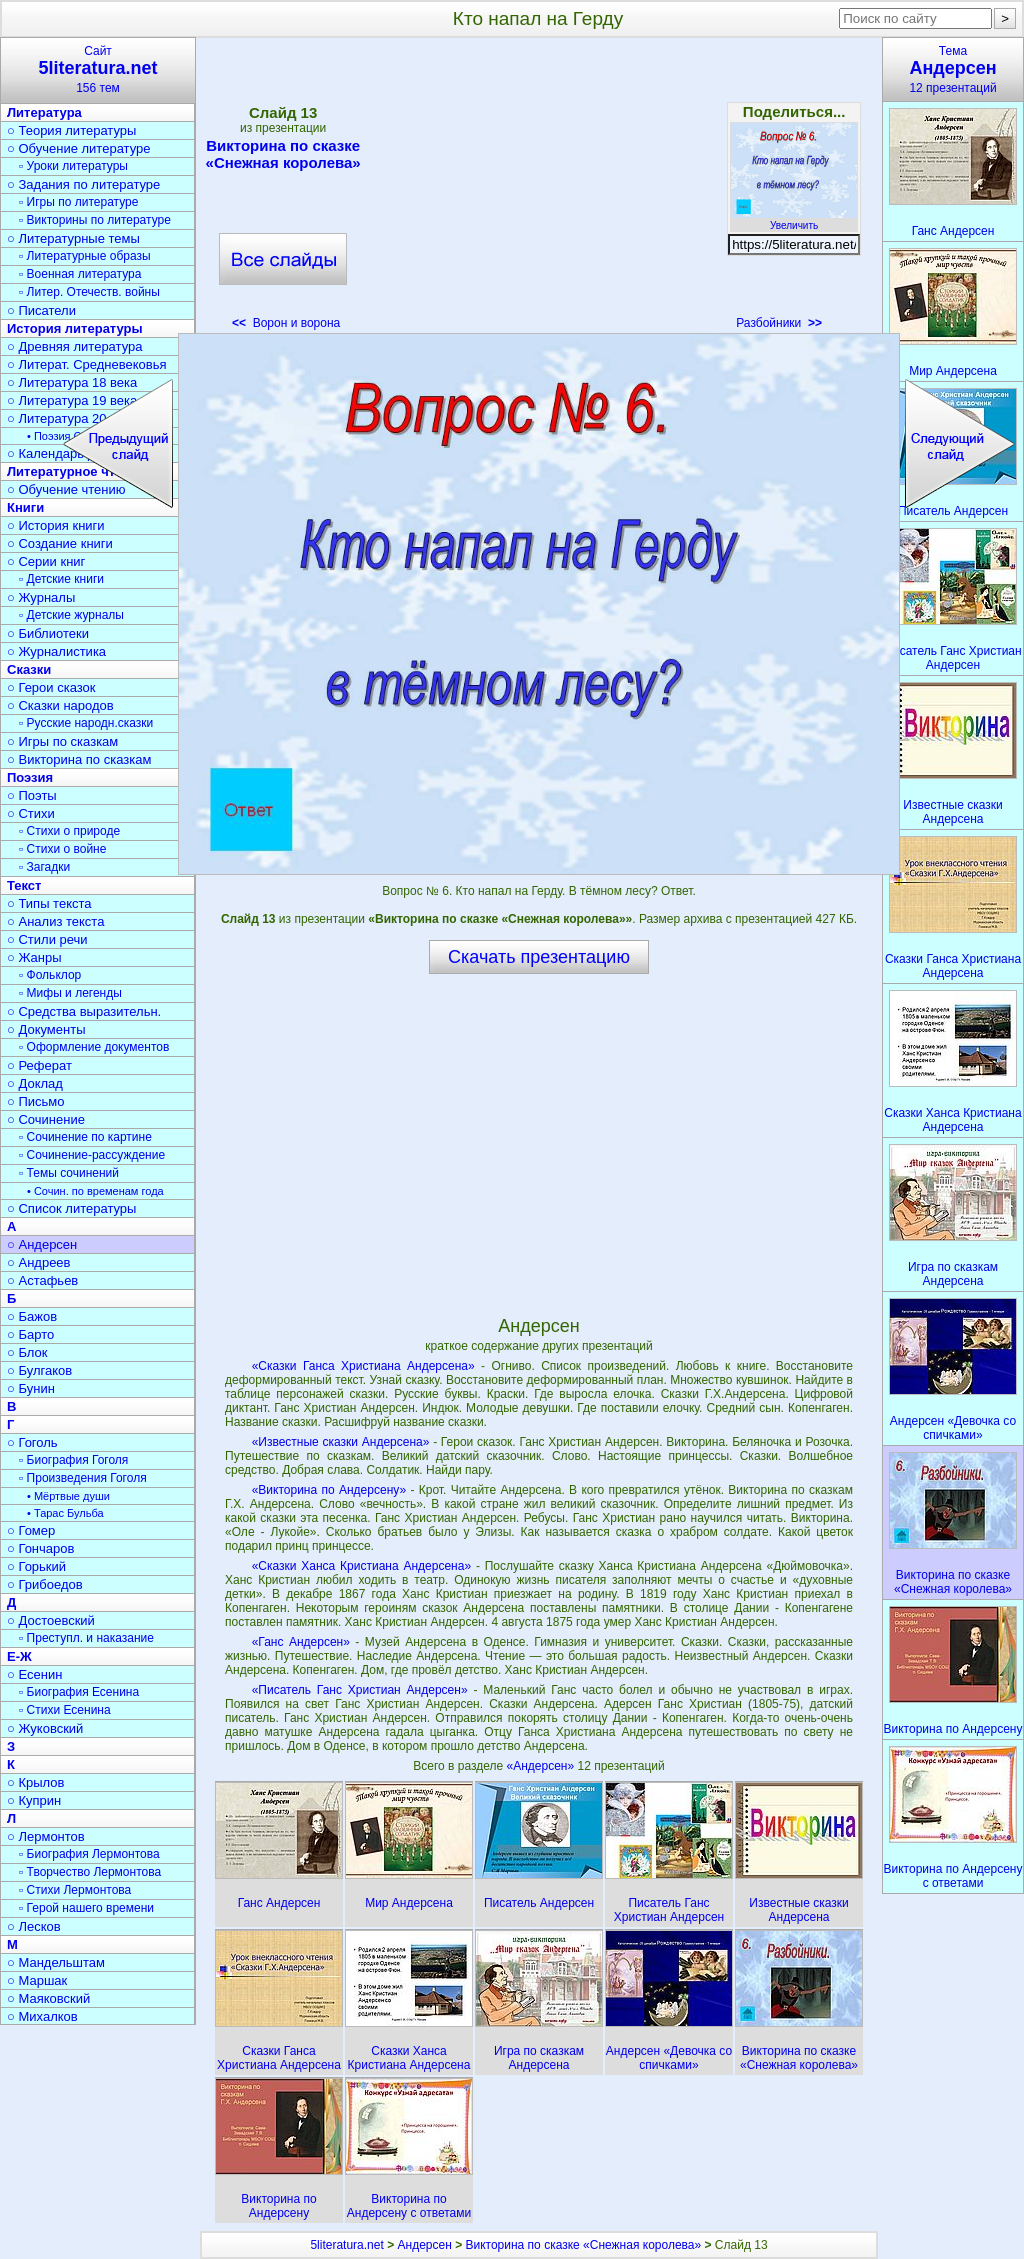 This screenshot has width=1024, height=2259. Describe the element at coordinates (34, 1800) in the screenshot. I see `○ Куприн` at that location.